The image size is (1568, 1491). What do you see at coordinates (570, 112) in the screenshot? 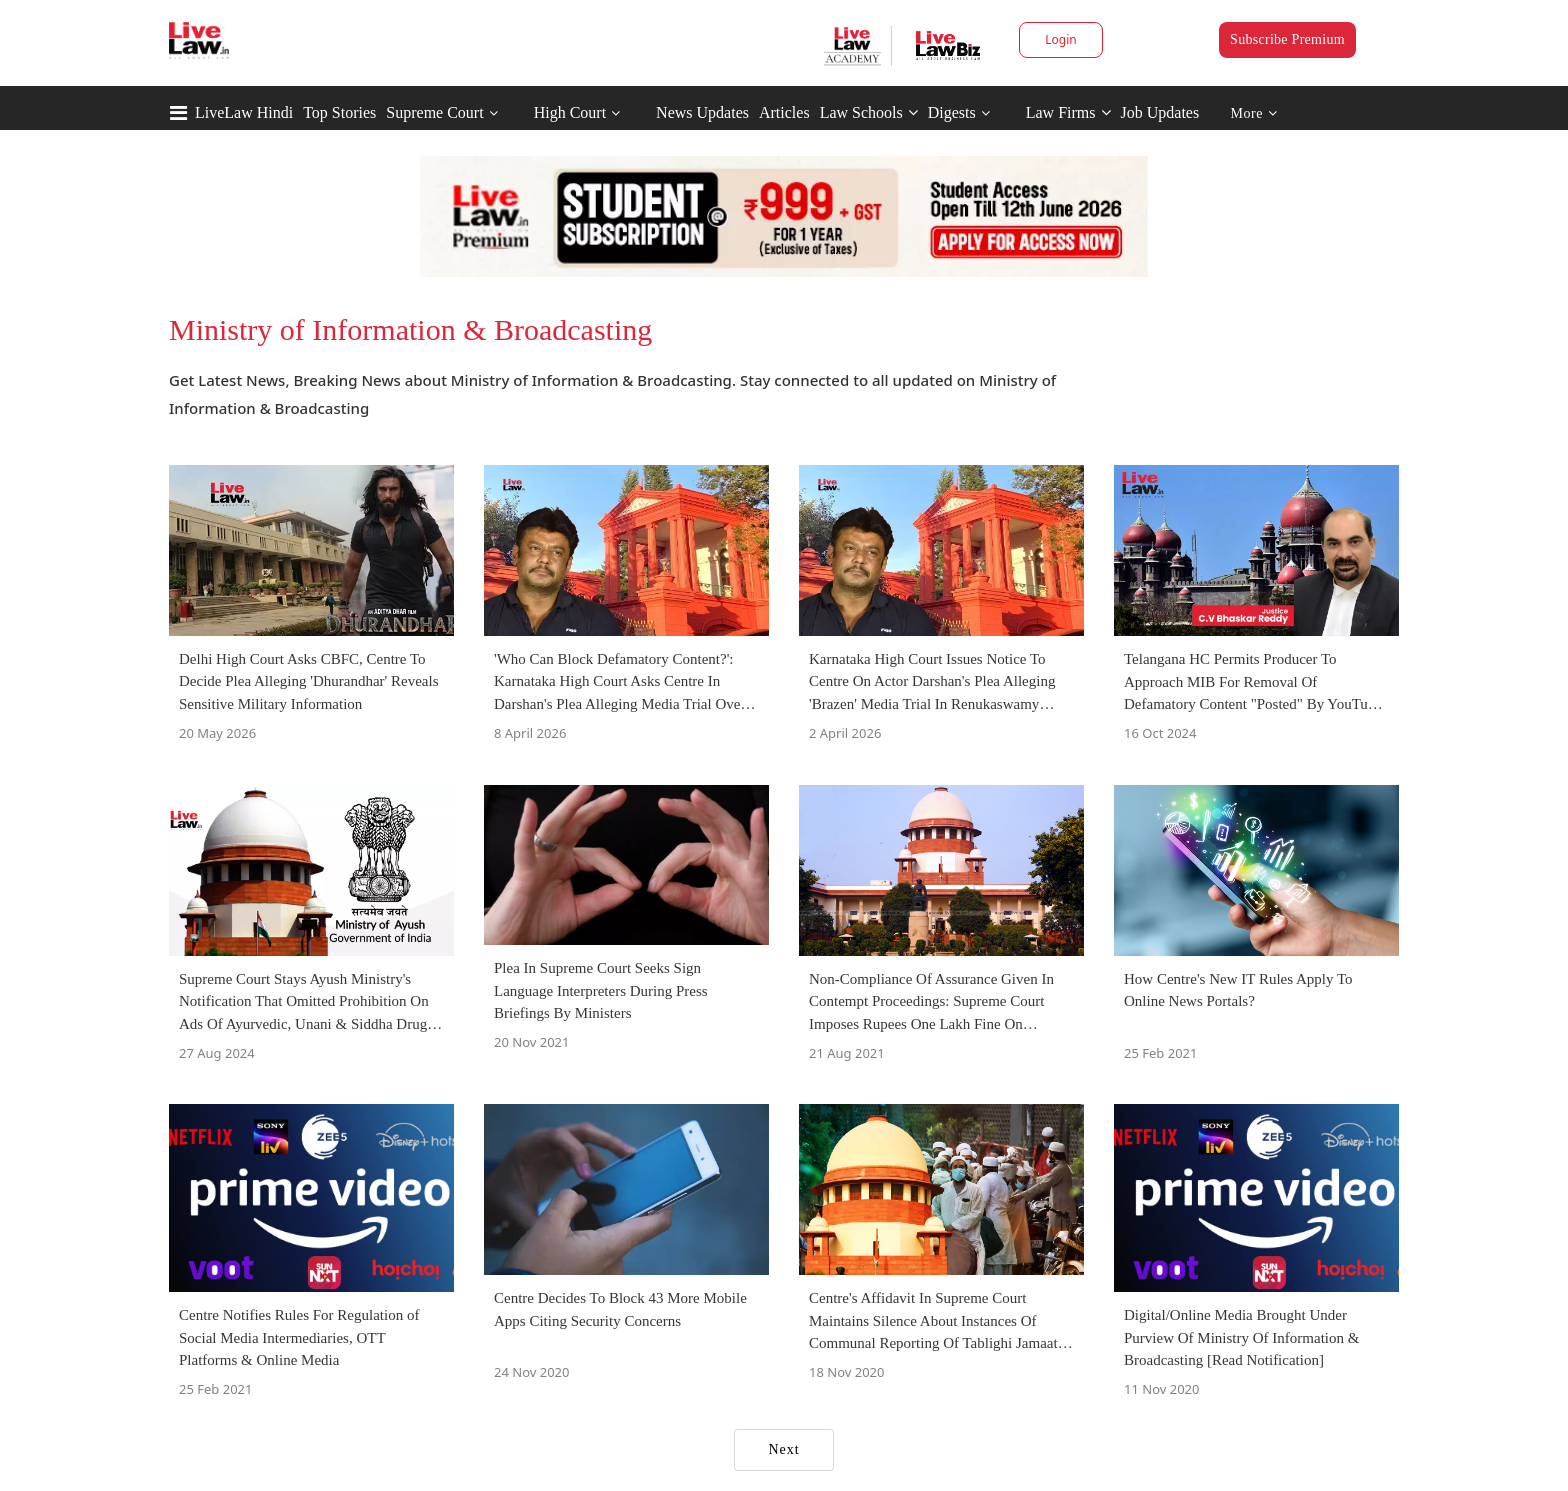
I see `High Court` at bounding box center [570, 112].